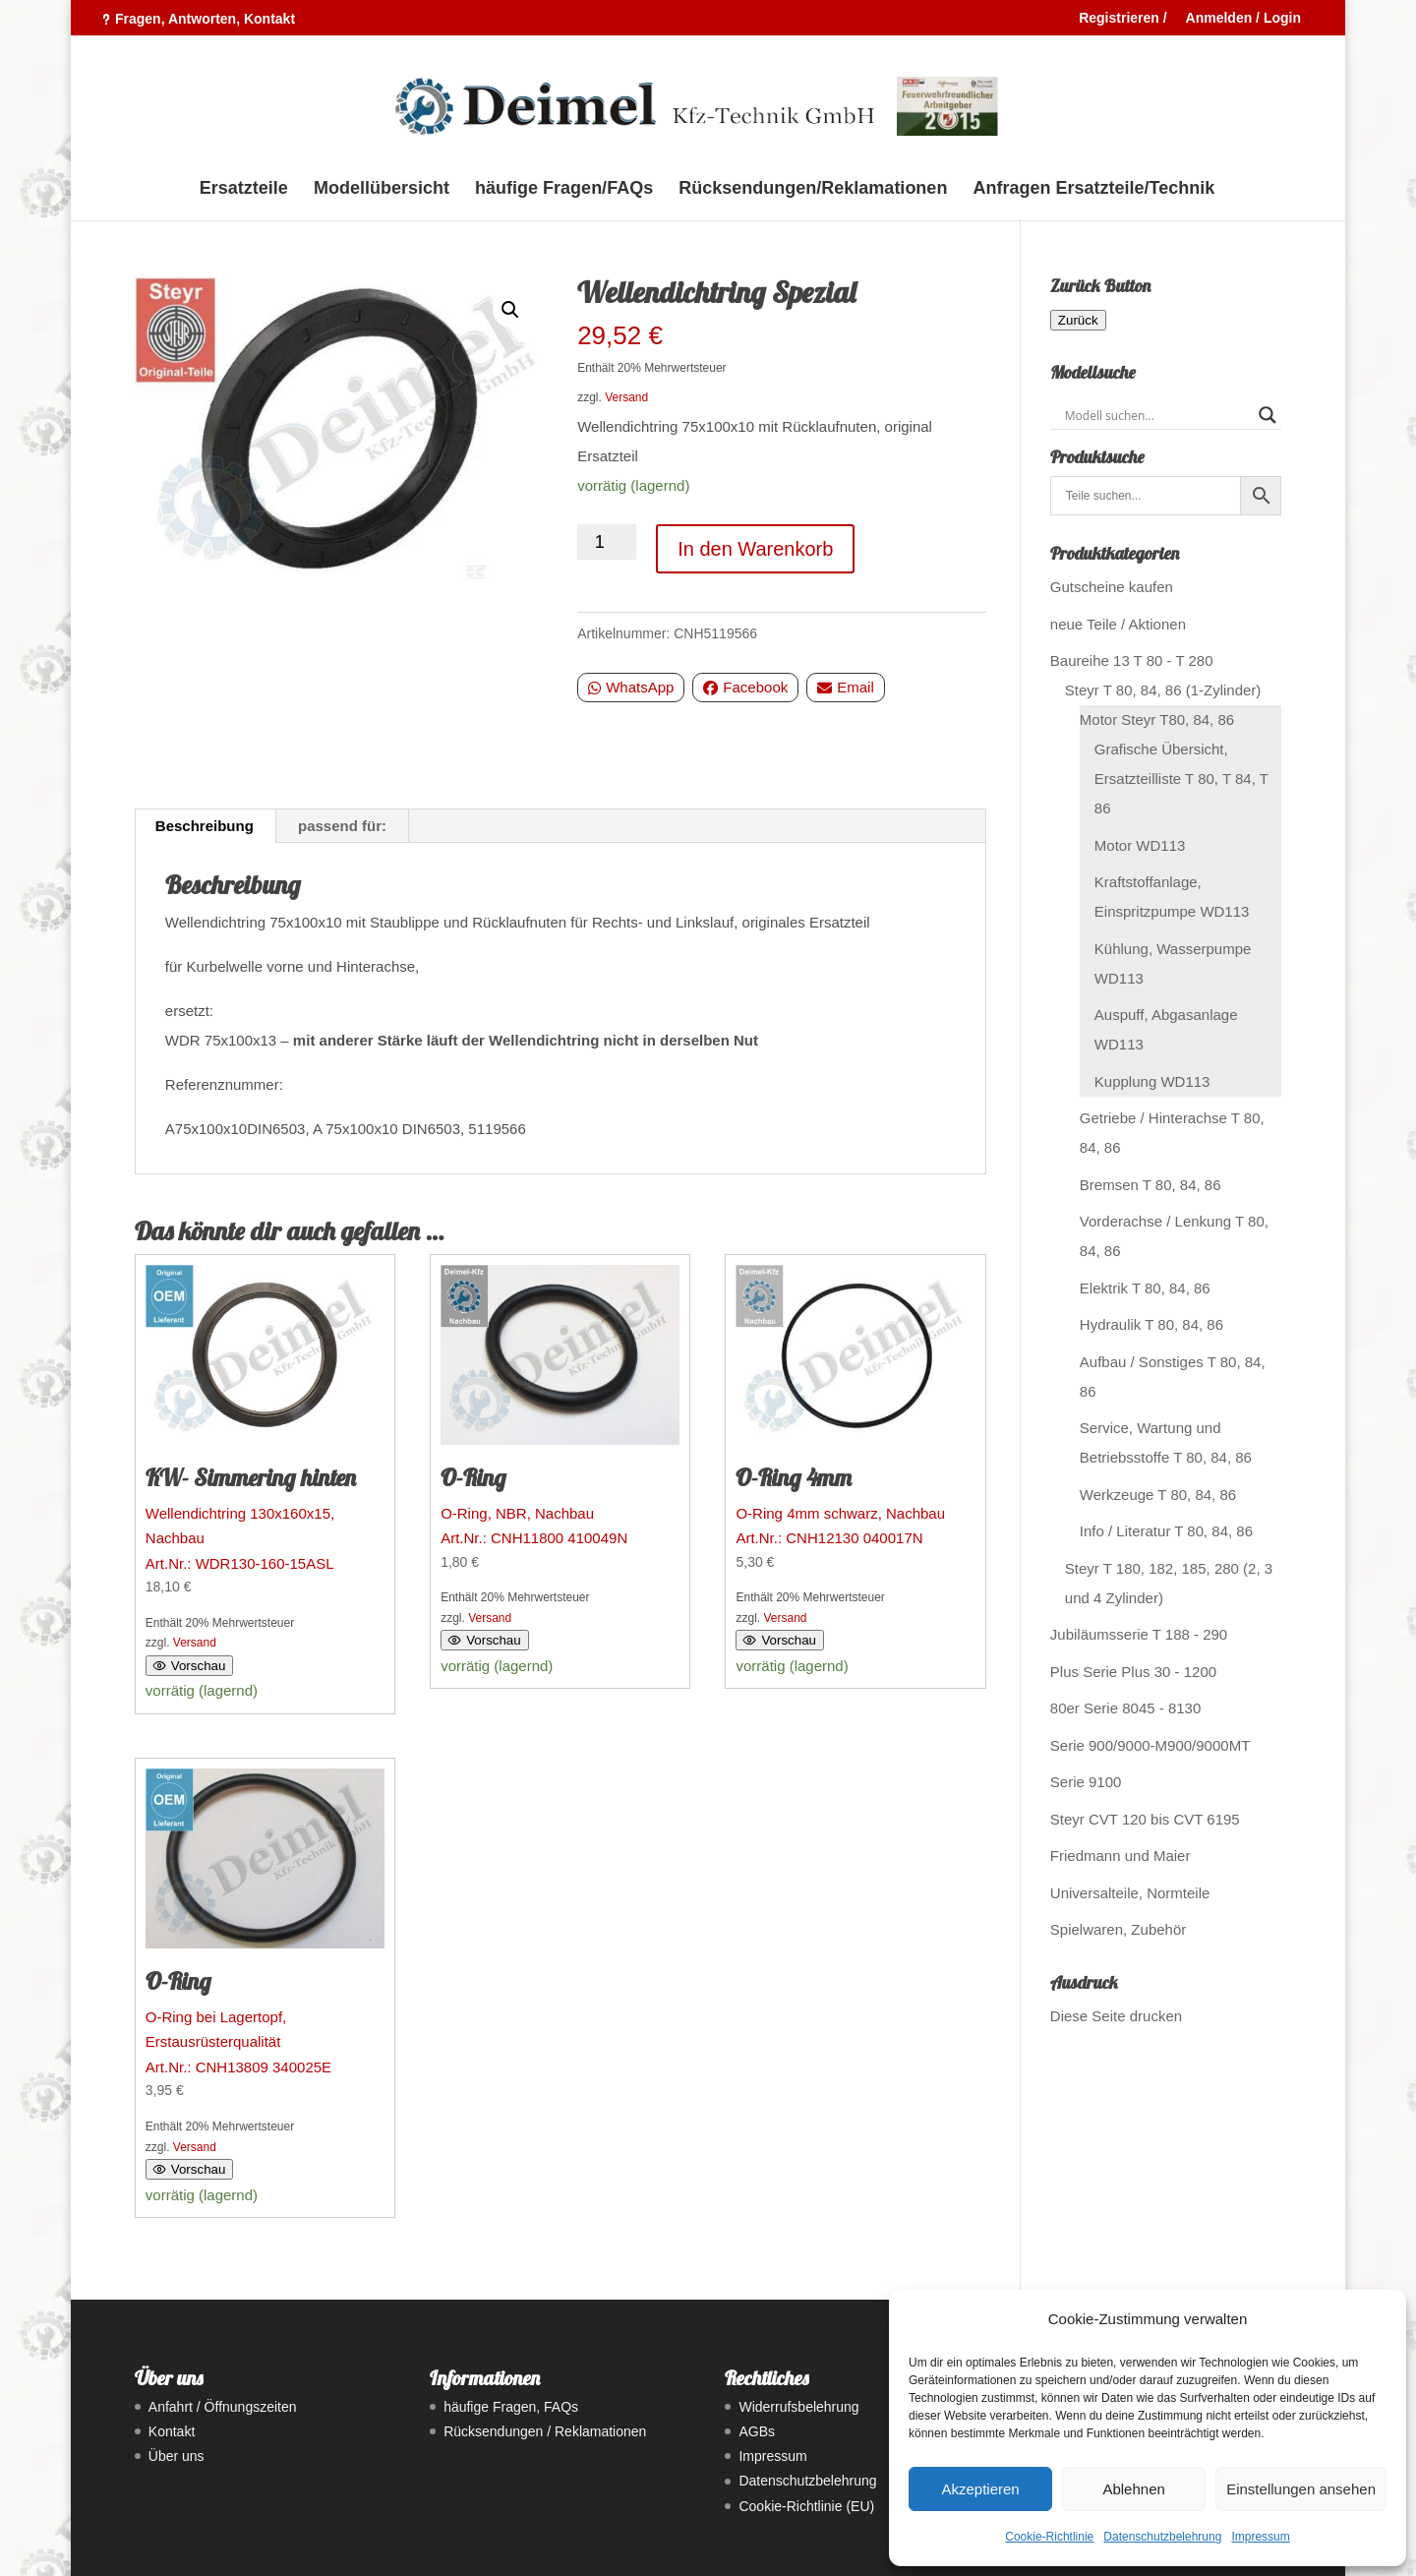  Describe the element at coordinates (980, 2489) in the screenshot. I see `Akzeptieren` at that location.